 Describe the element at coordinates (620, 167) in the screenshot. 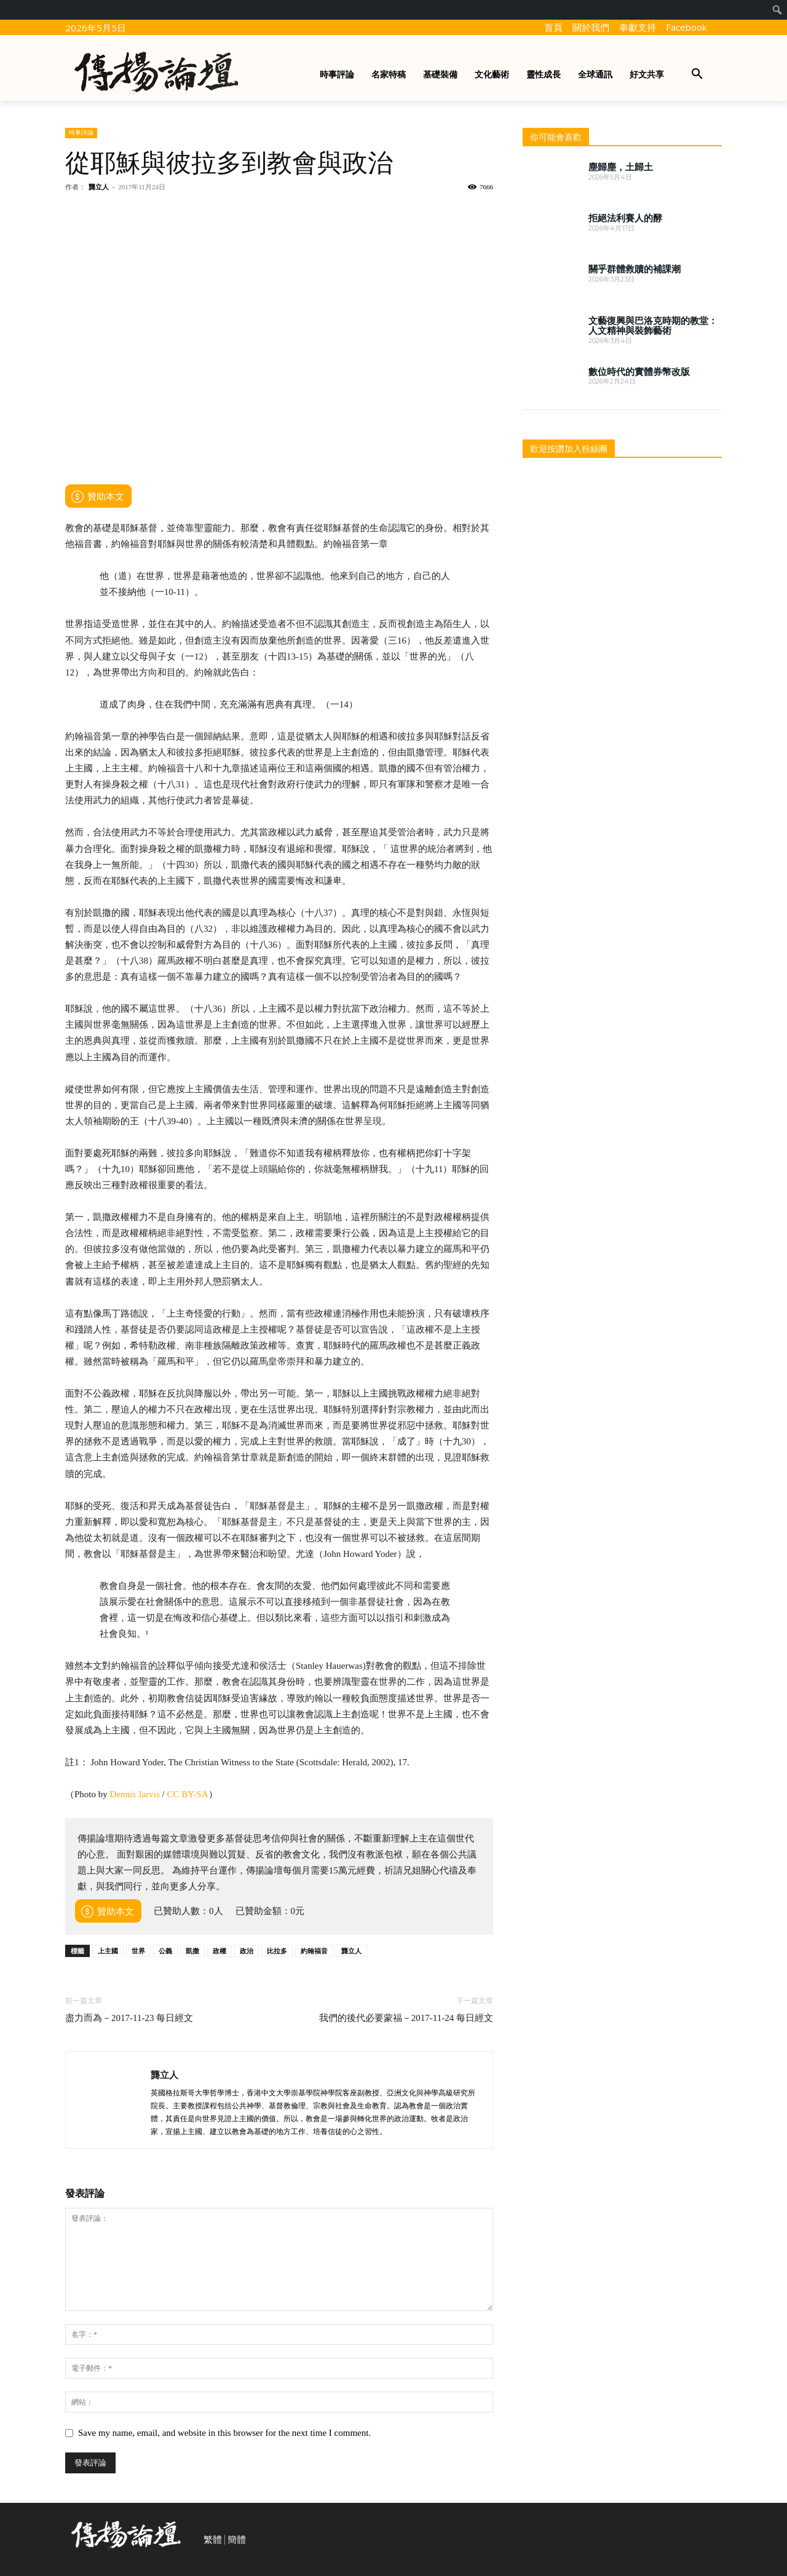

I see `塵歸塵，土歸土` at that location.